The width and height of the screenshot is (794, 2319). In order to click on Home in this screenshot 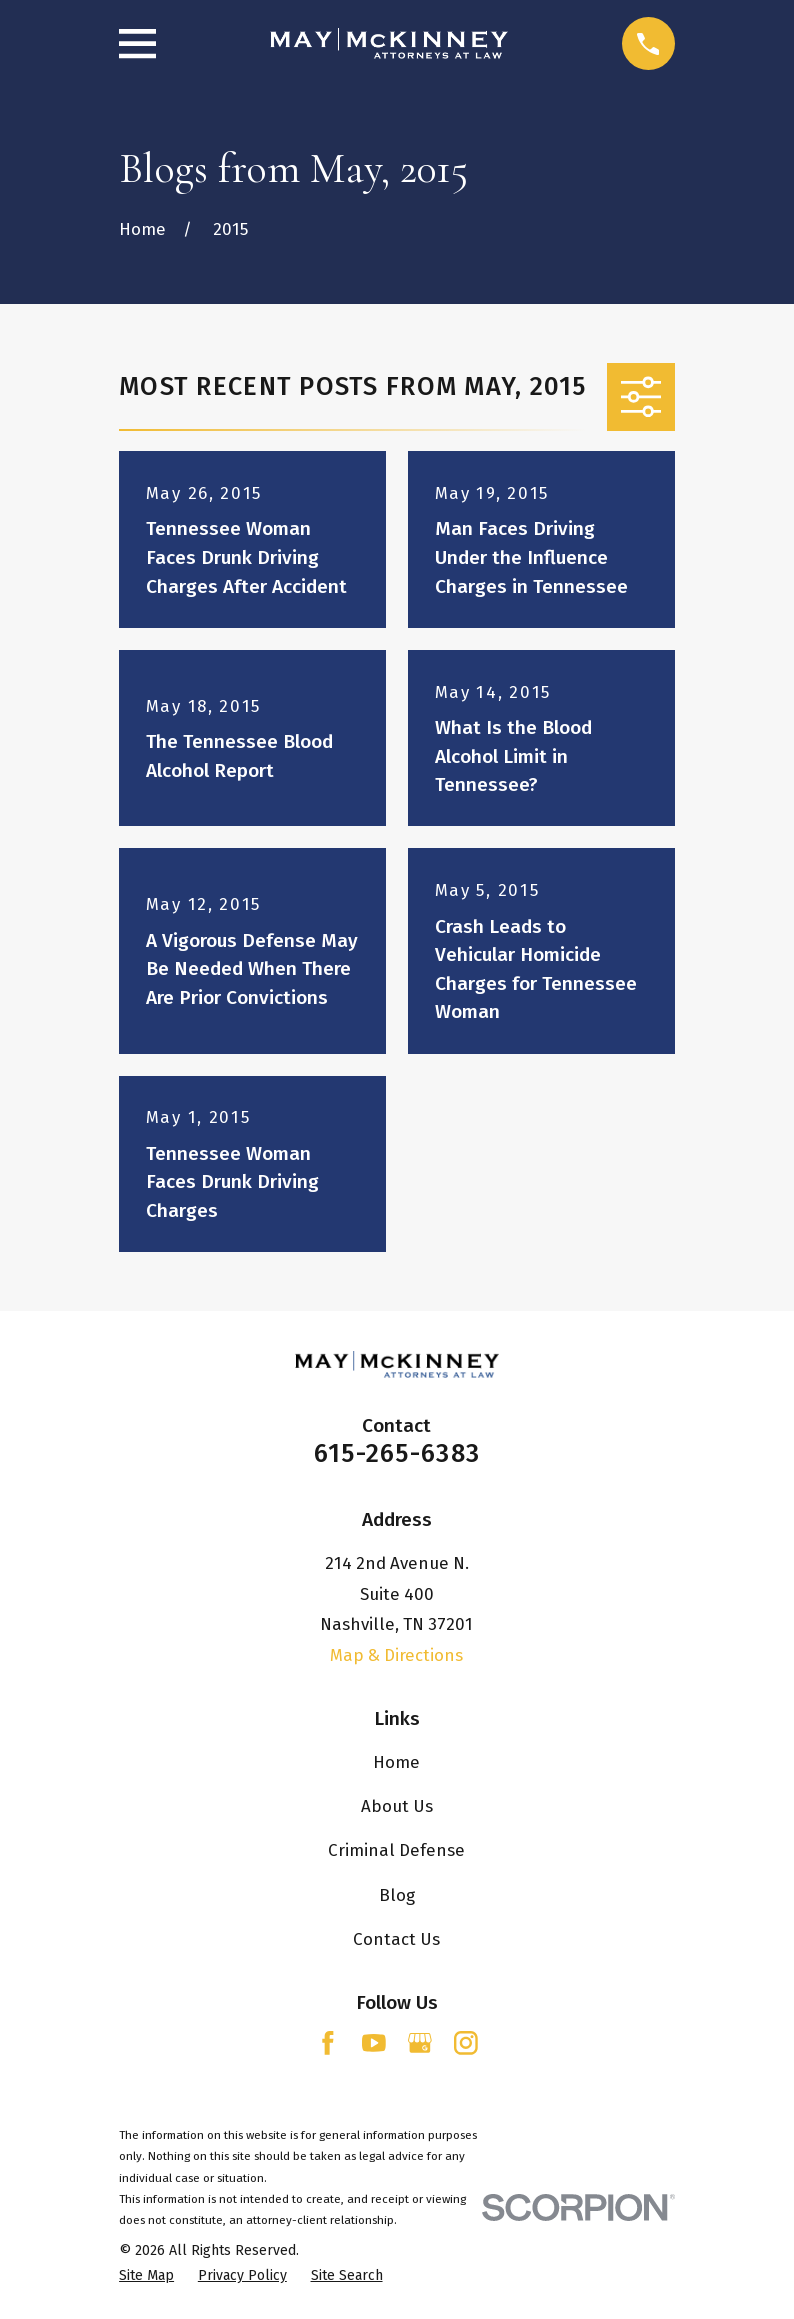, I will do `click(396, 1762)`.